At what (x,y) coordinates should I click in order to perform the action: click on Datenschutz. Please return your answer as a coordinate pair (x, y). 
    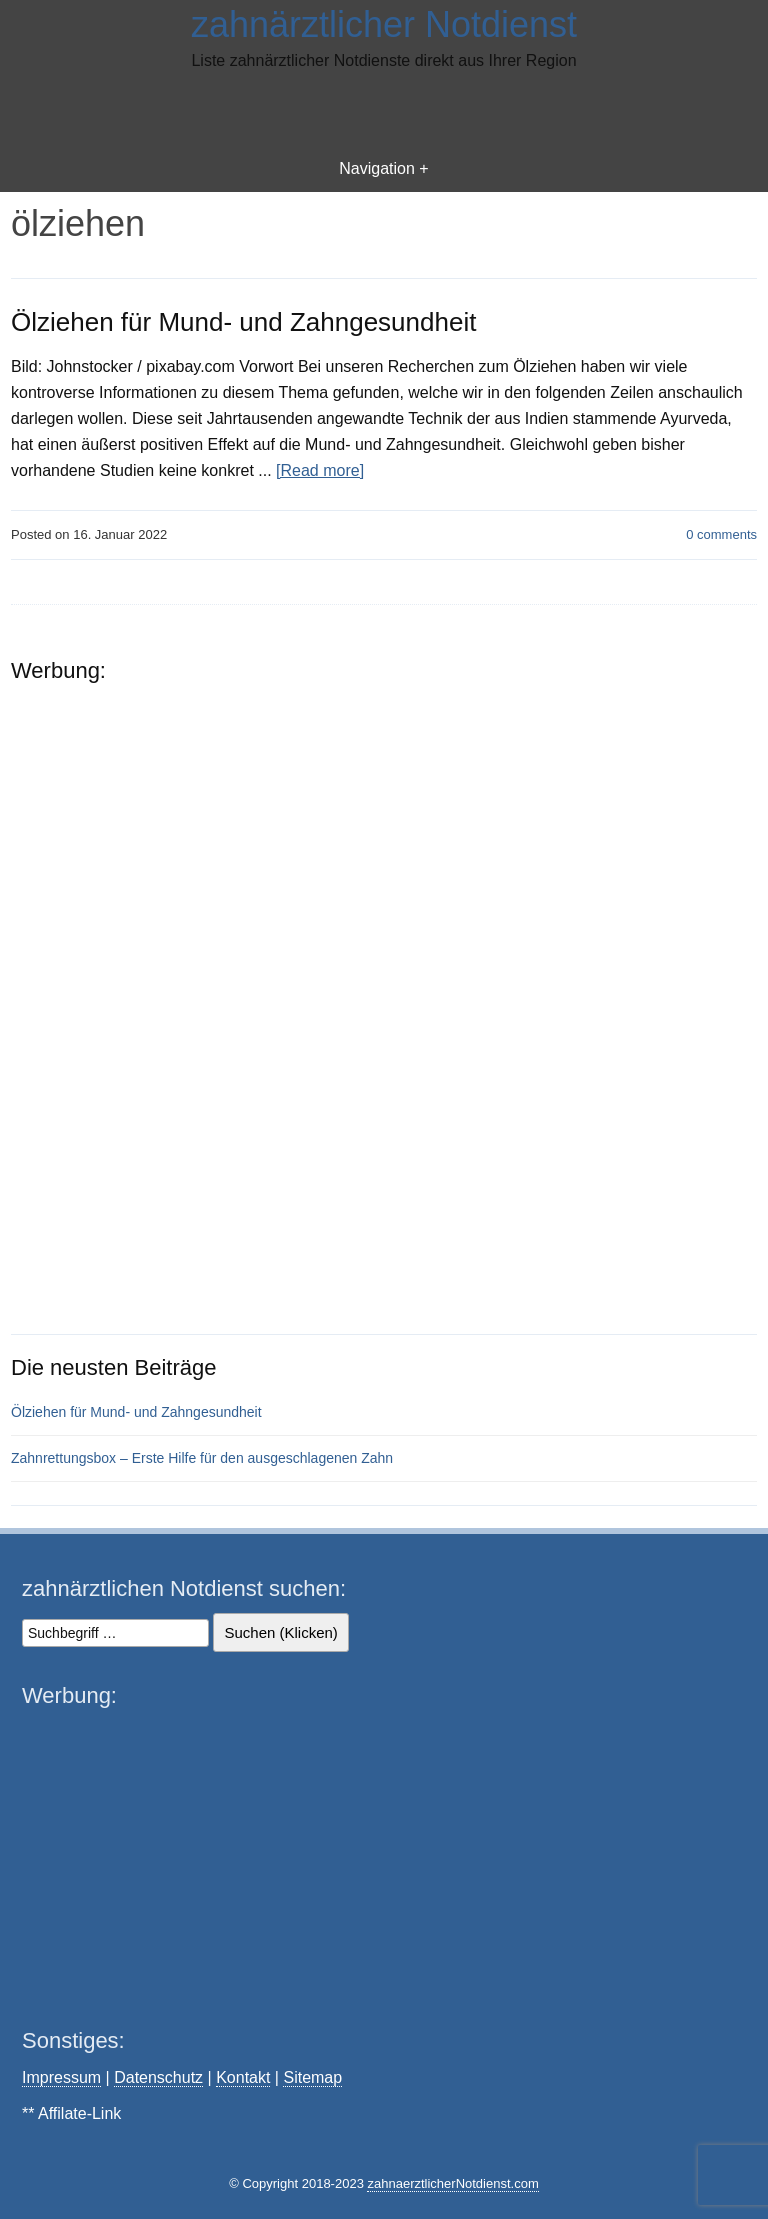
    Looking at the image, I should click on (158, 2077).